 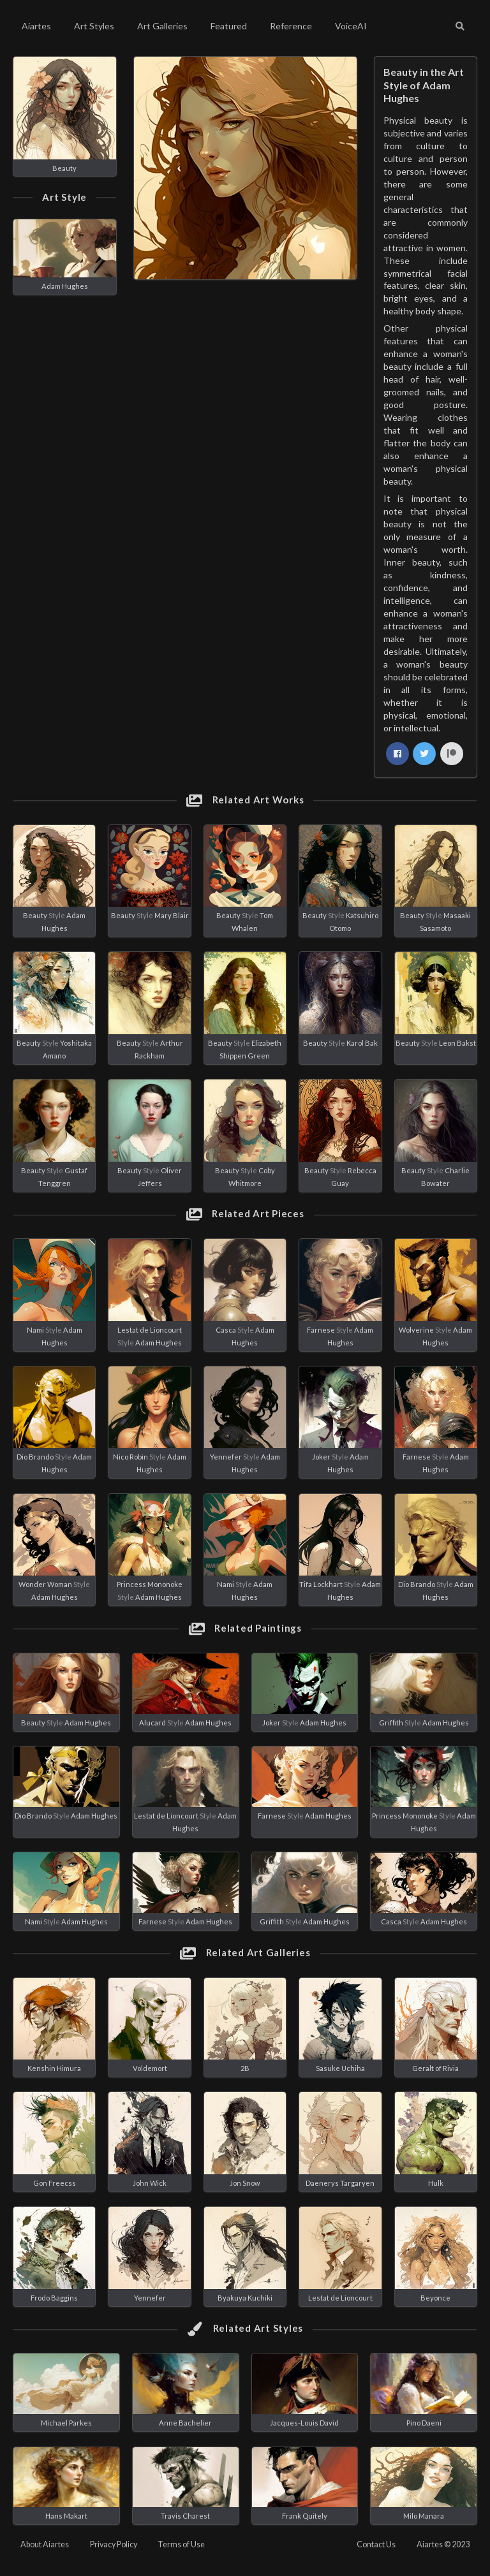 What do you see at coordinates (304, 2516) in the screenshot?
I see `Frank Quitely` at bounding box center [304, 2516].